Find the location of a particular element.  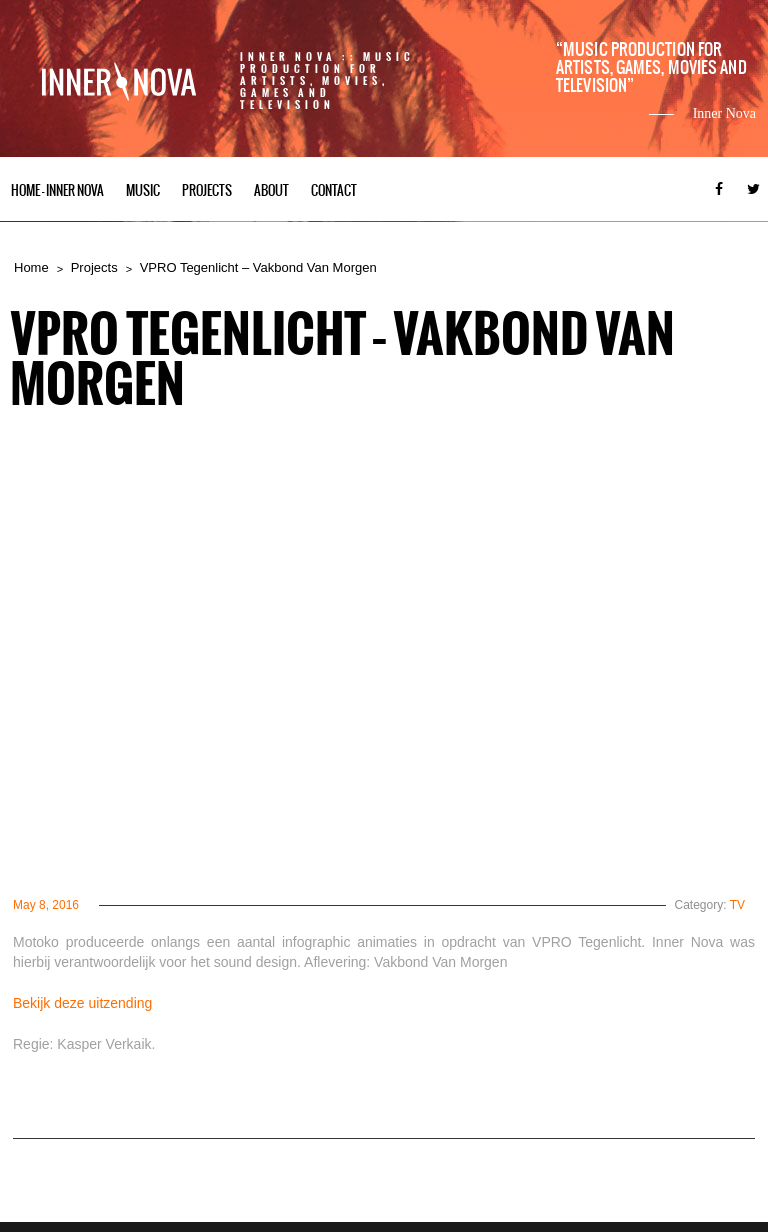

TV is located at coordinates (737, 905).